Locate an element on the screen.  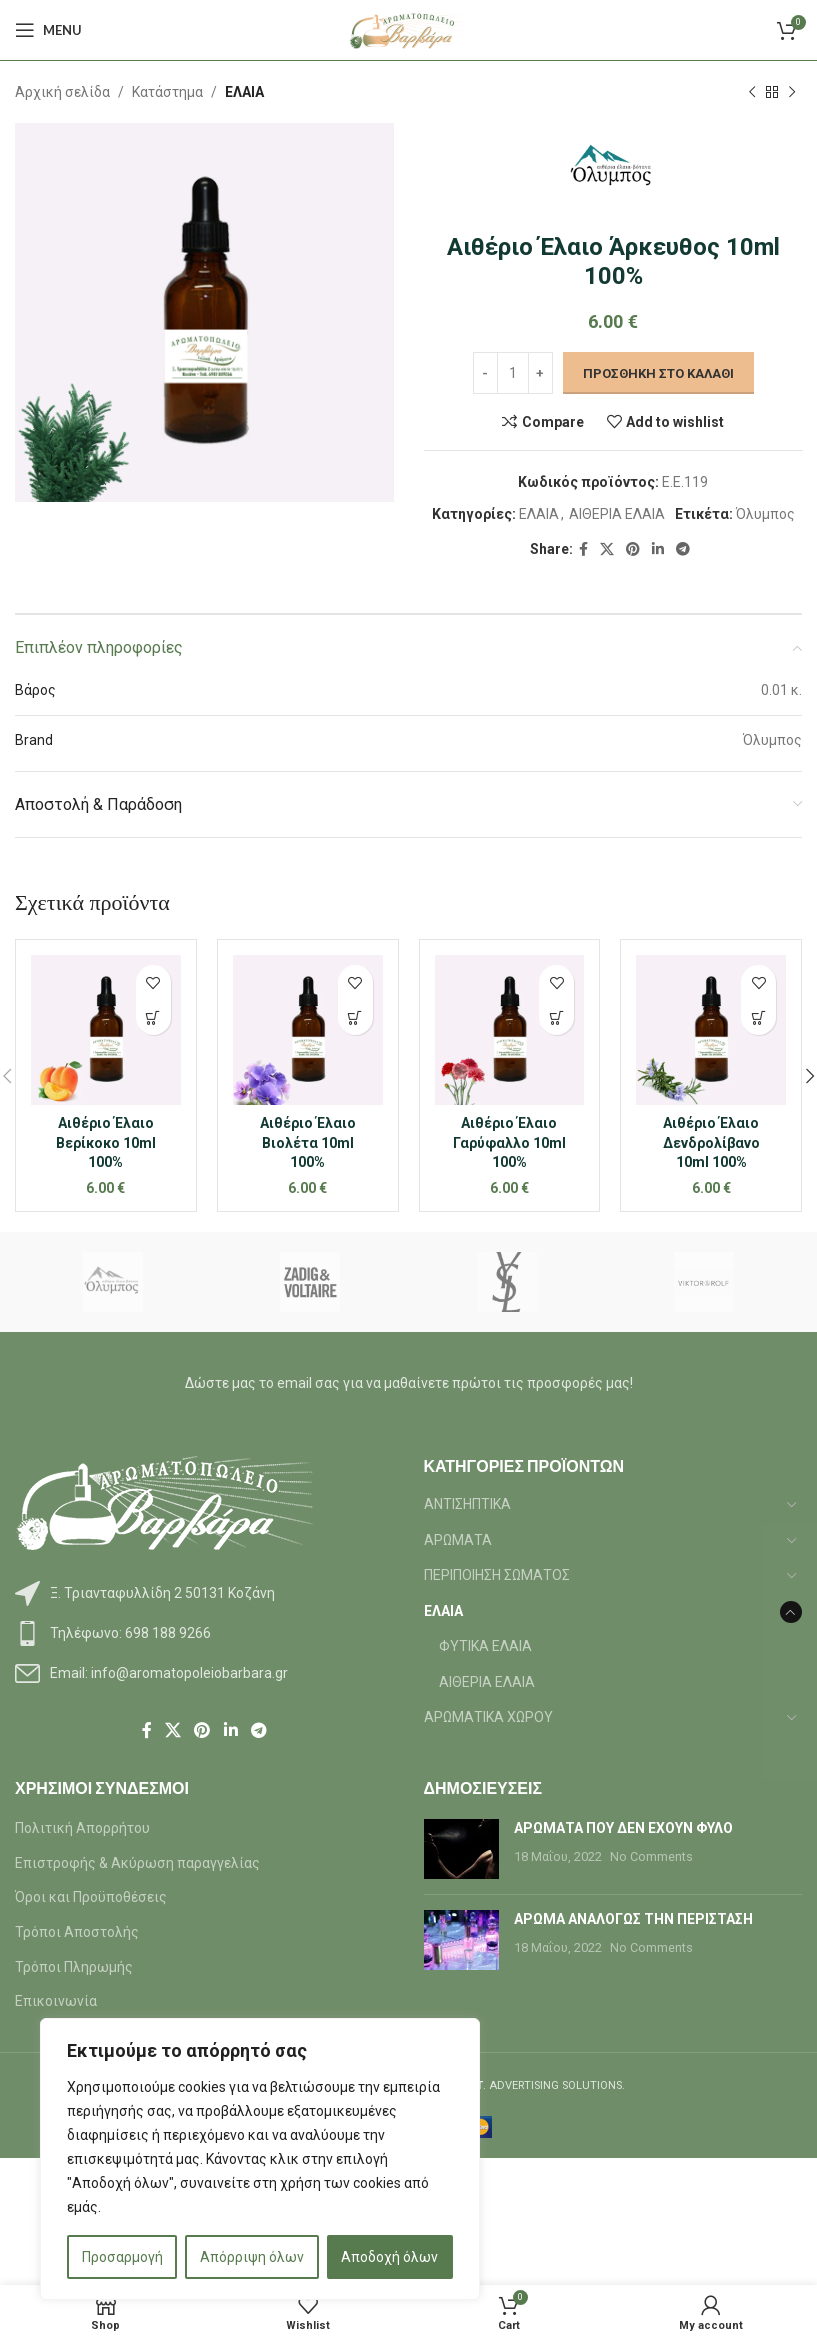
ΑΝΤΙΣΗΠΤΙΚΑ is located at coordinates (467, 1504).